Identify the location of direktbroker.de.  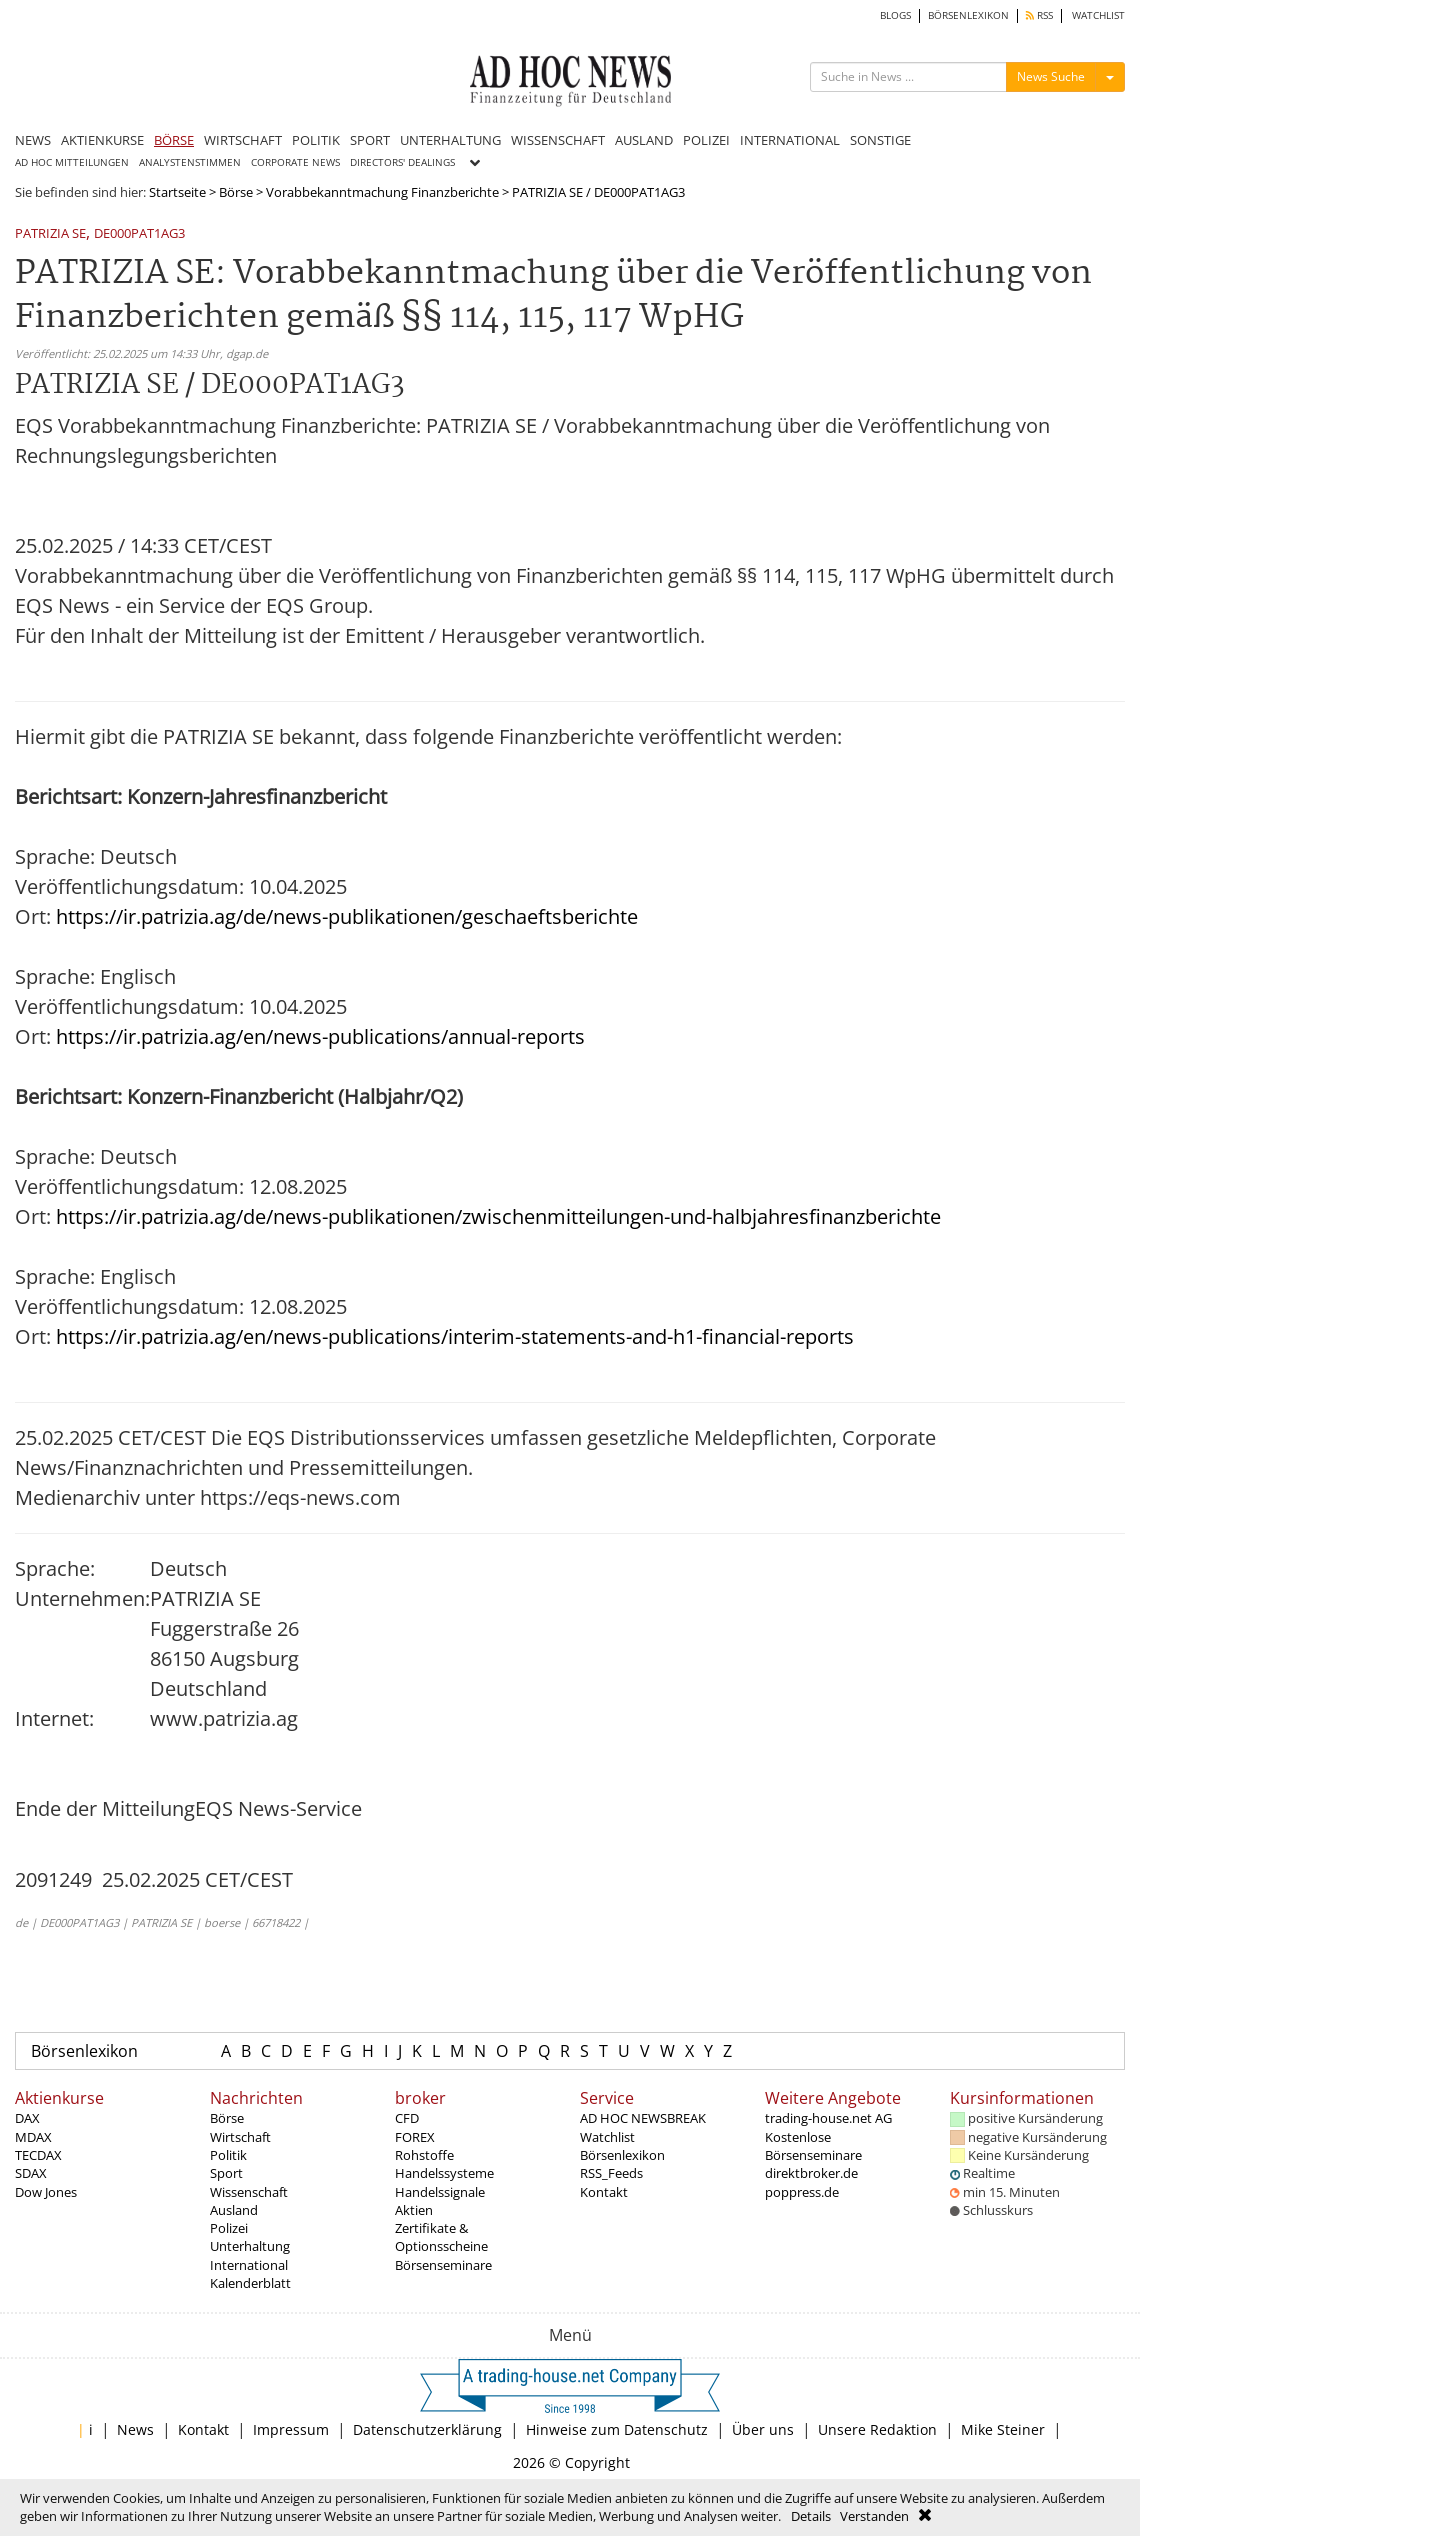
(811, 2173).